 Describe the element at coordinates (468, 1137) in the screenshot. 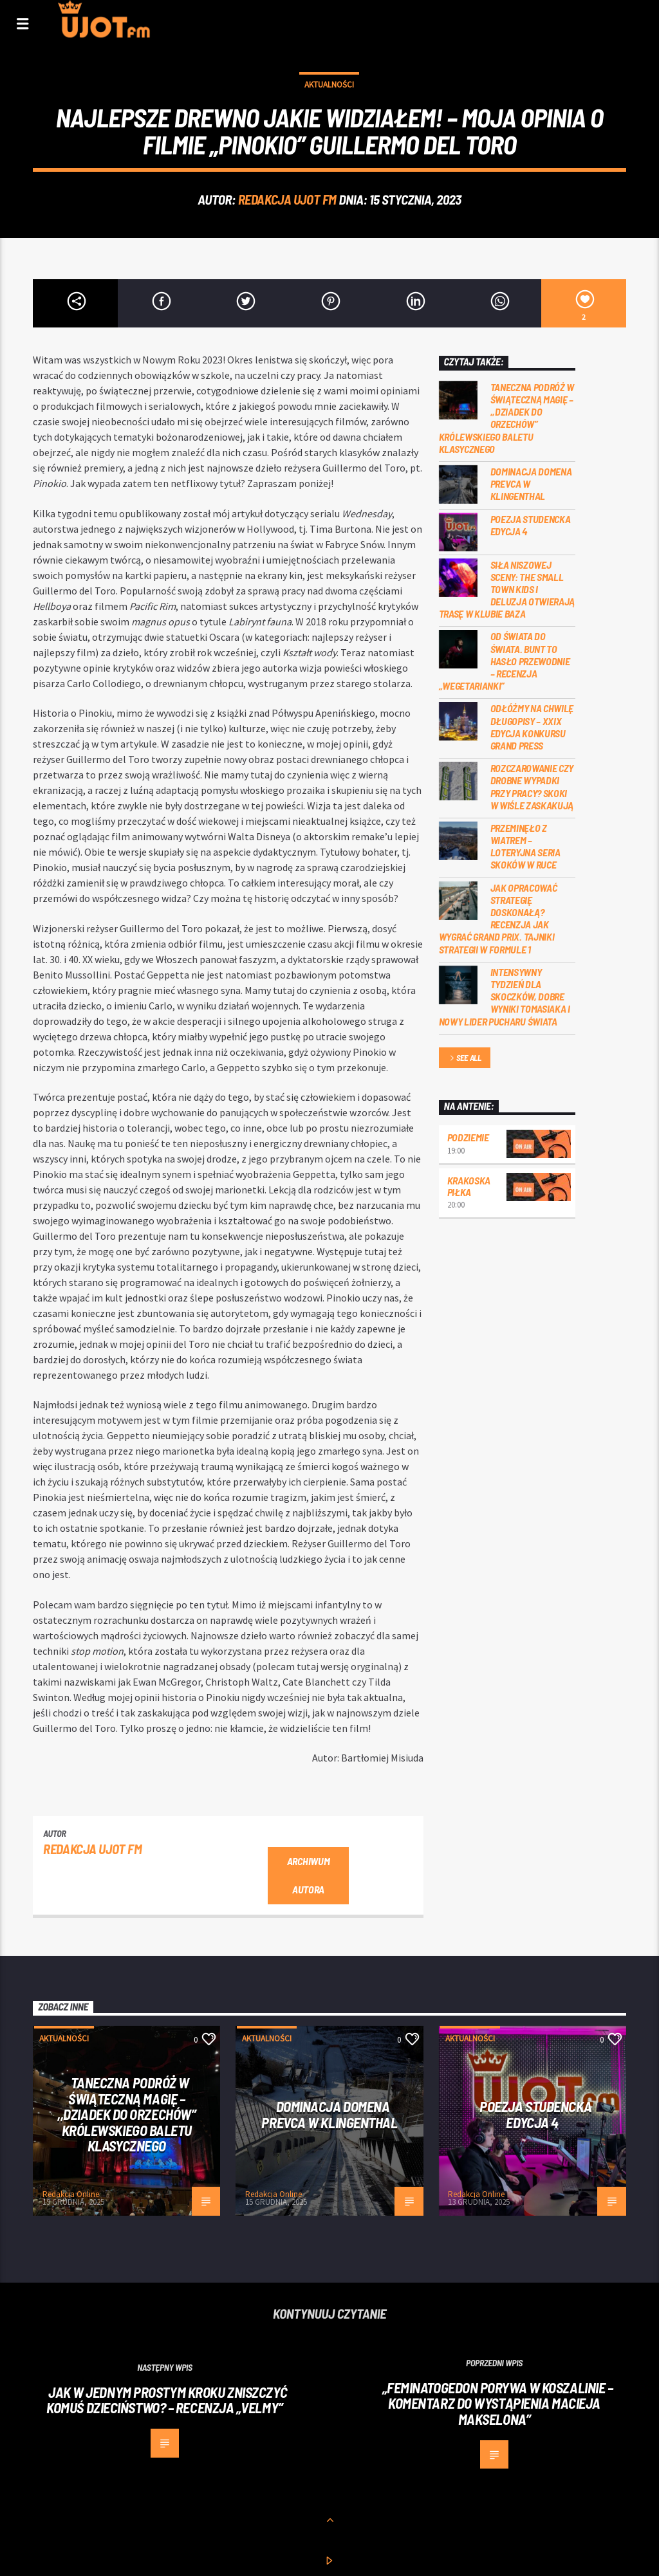

I see `Podziemie` at that location.